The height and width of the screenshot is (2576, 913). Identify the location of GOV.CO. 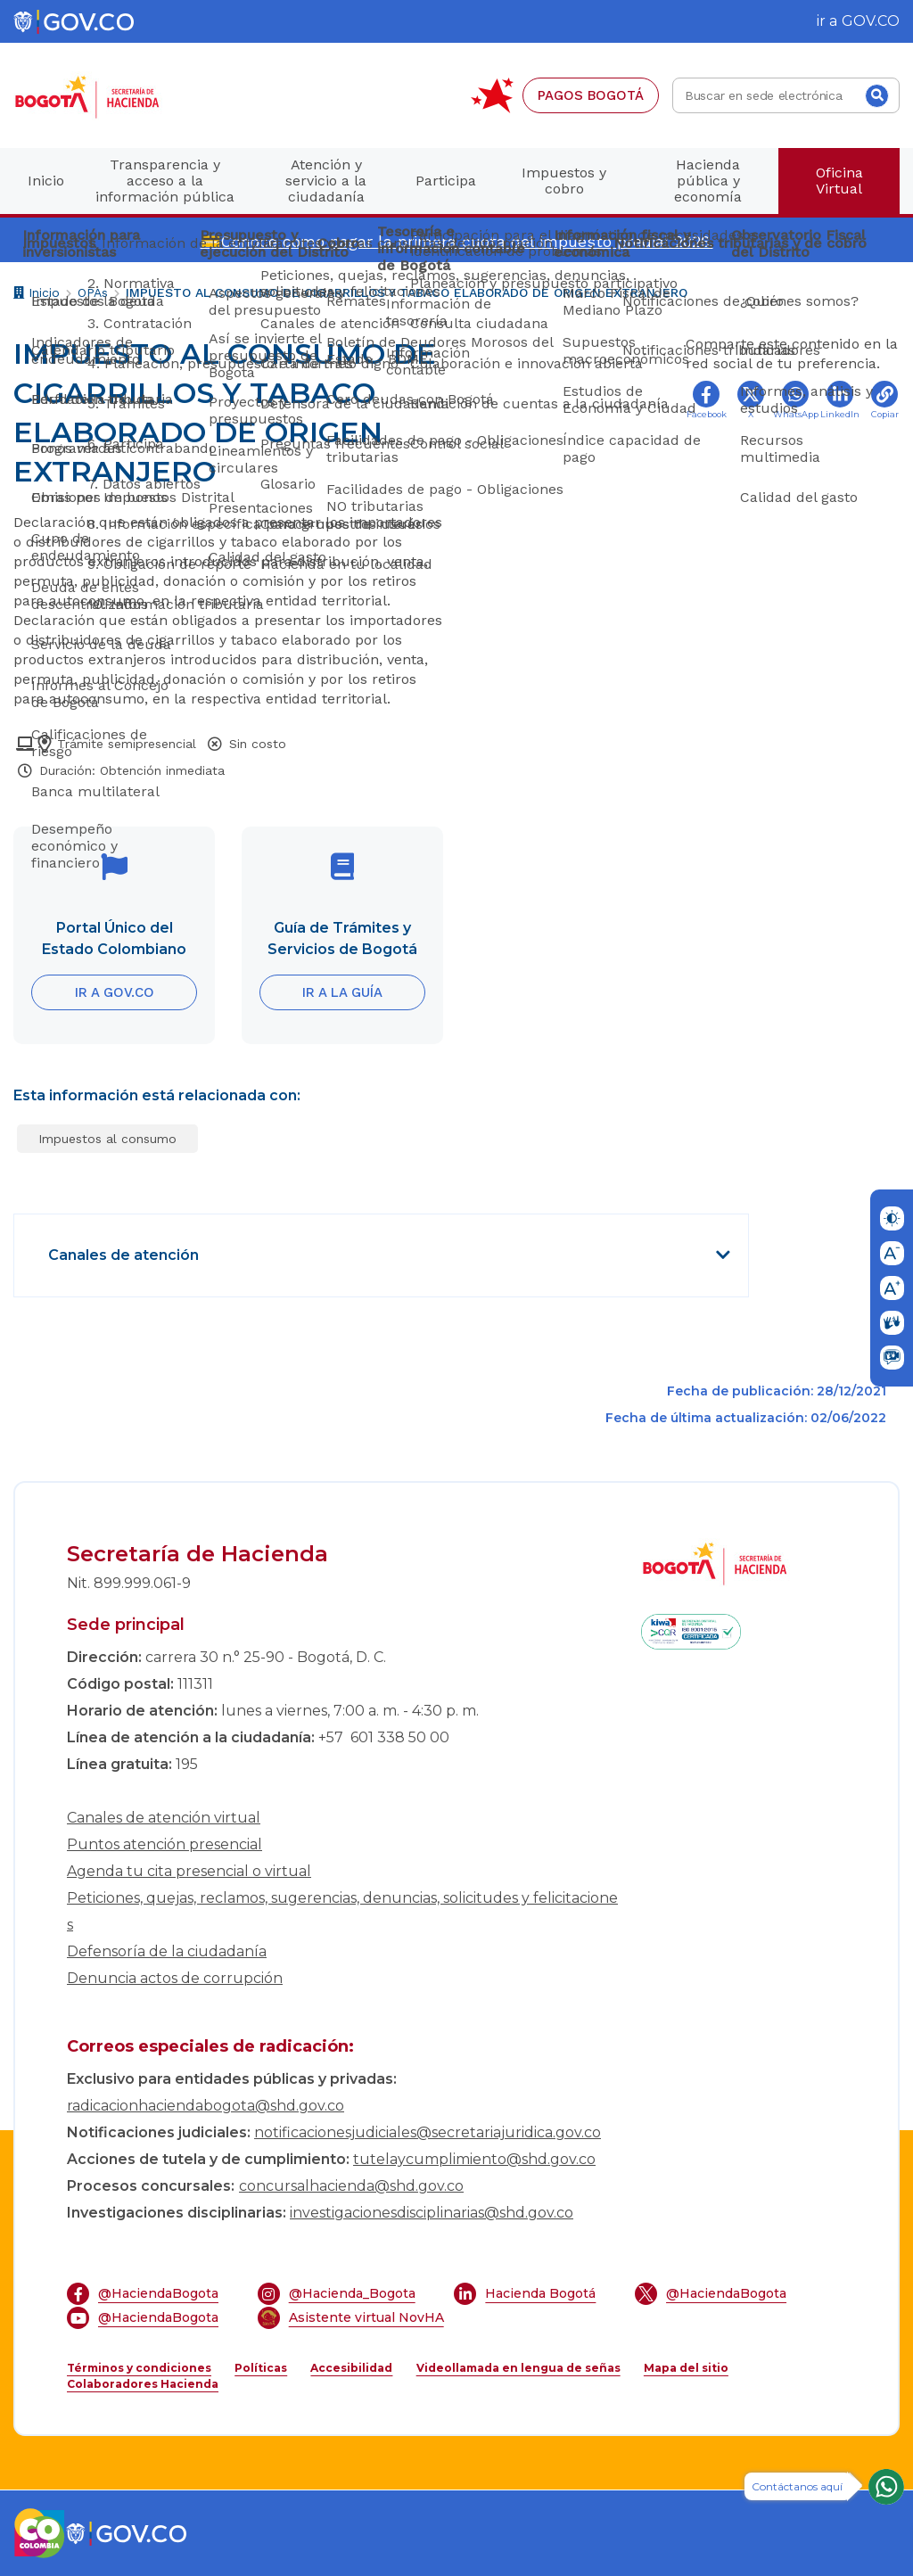
(871, 20).